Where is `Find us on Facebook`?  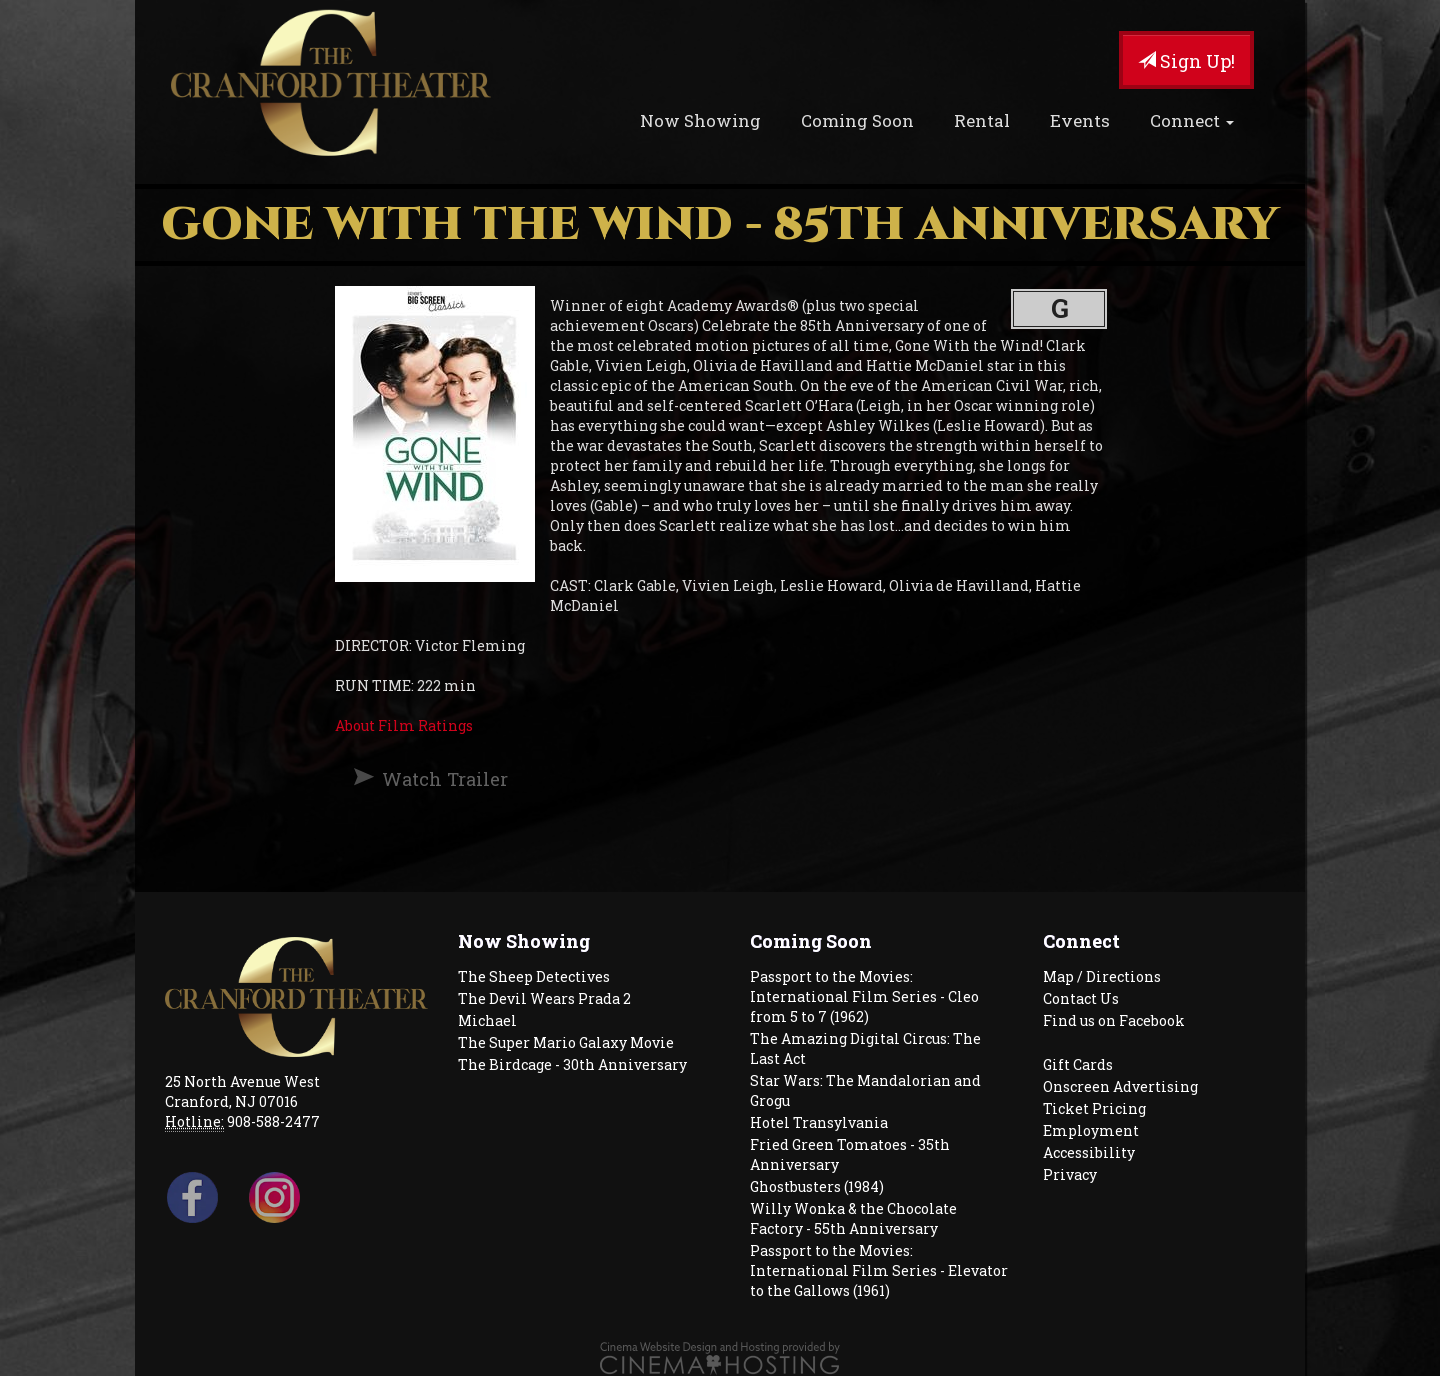 Find us on Facebook is located at coordinates (1114, 1020).